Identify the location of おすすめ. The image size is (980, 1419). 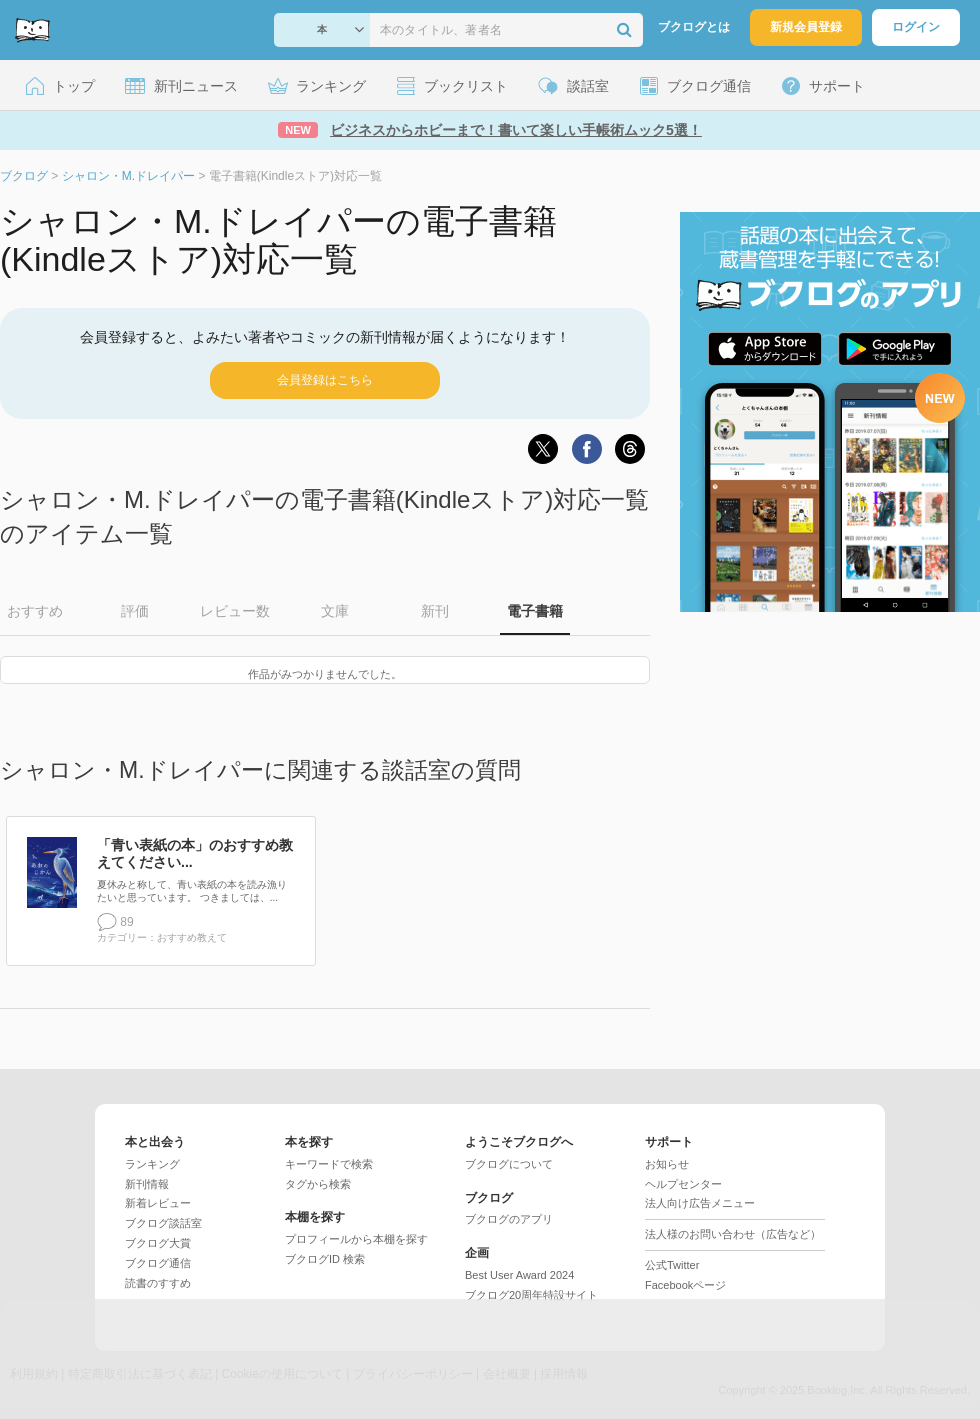
(35, 611).